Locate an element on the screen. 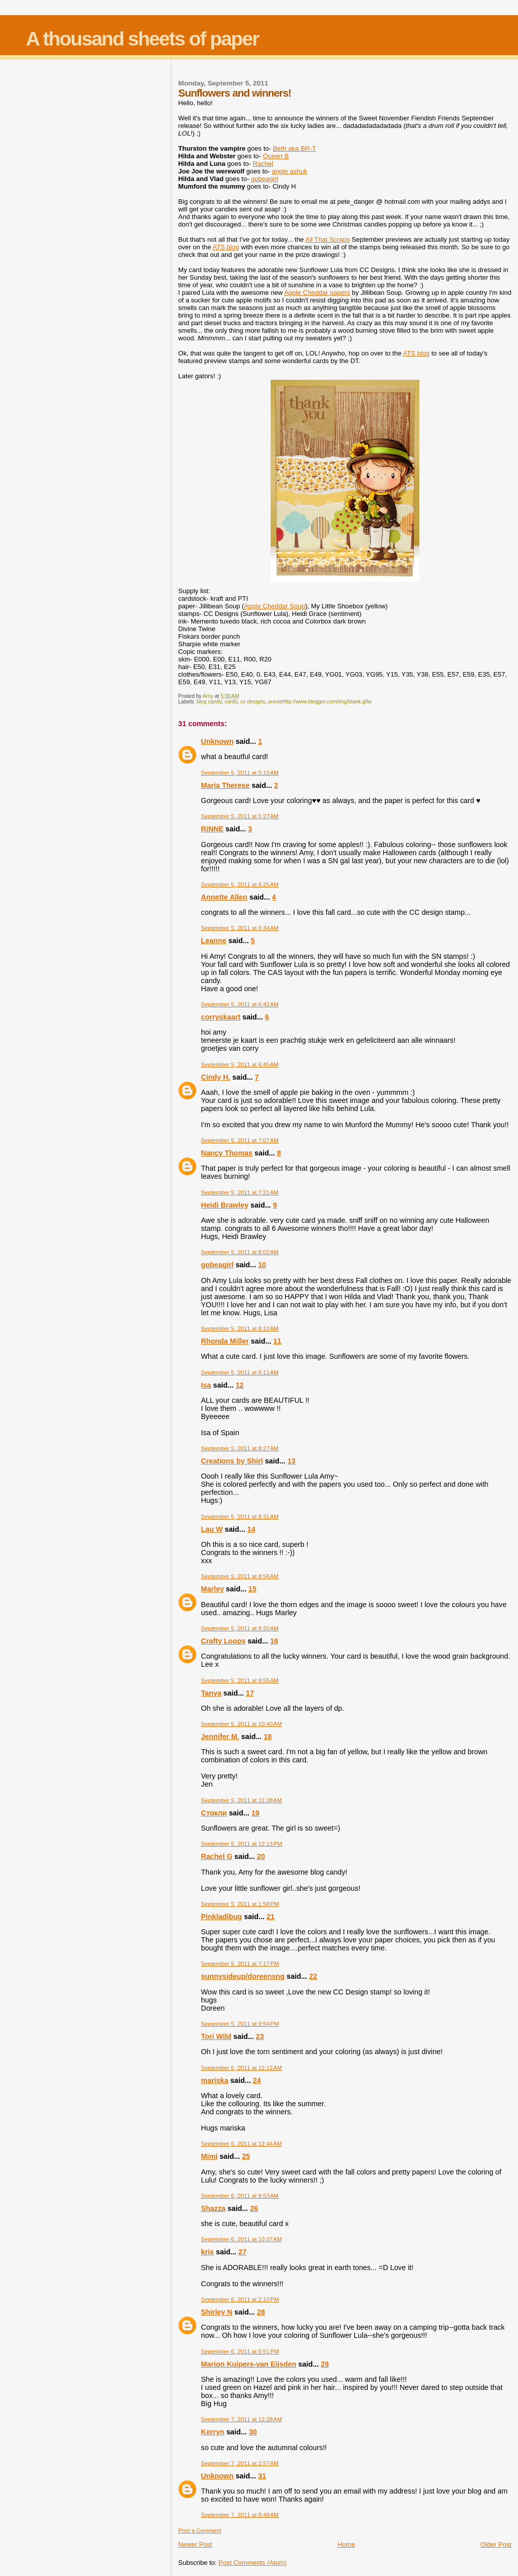 The height and width of the screenshot is (2576, 518). 18 is located at coordinates (268, 1737).